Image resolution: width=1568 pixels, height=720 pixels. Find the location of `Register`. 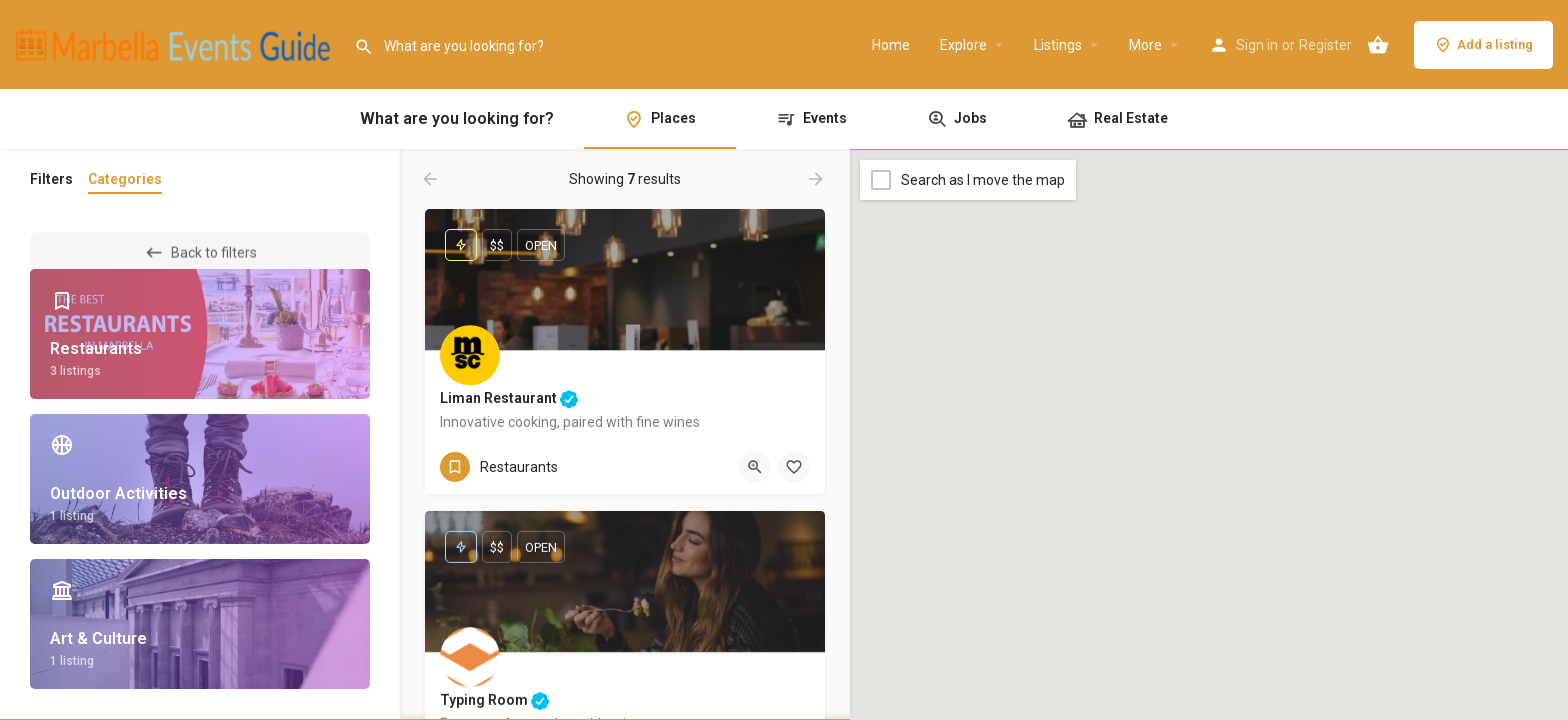

Register is located at coordinates (1325, 45).